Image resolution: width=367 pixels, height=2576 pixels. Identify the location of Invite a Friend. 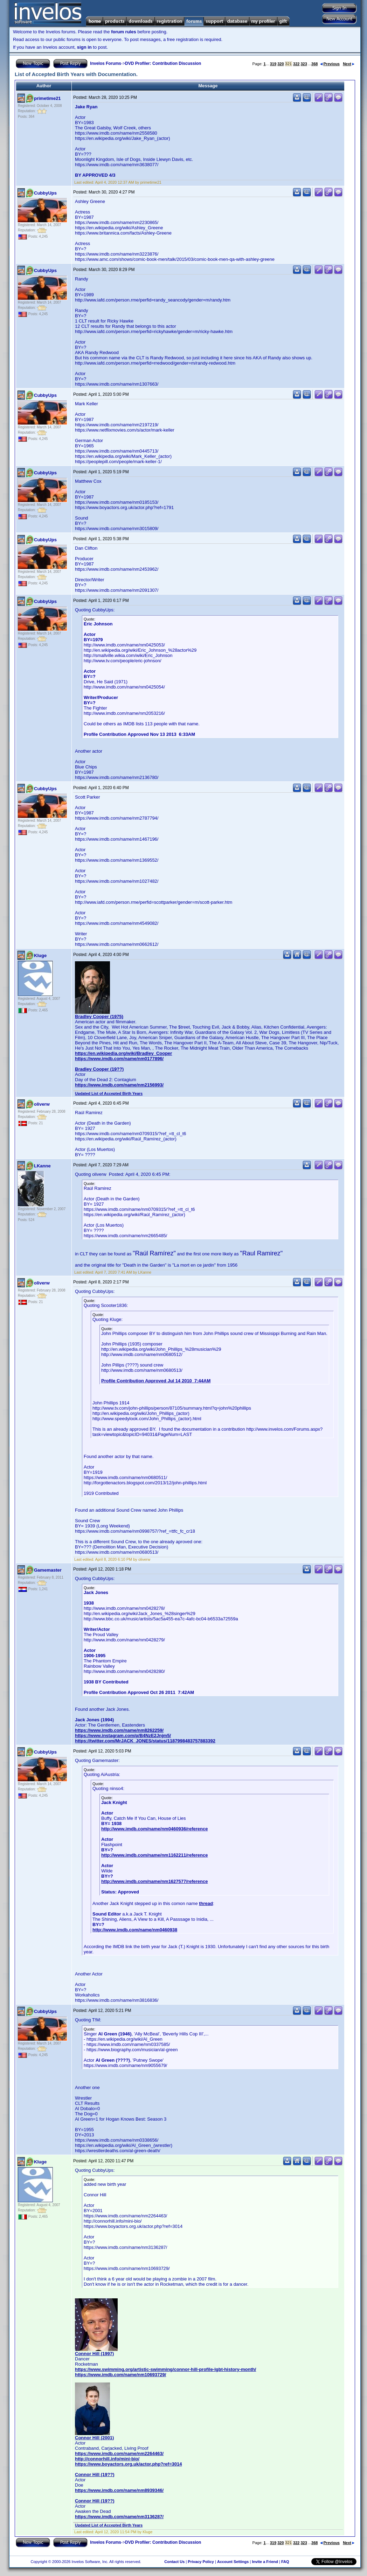
(265, 2562).